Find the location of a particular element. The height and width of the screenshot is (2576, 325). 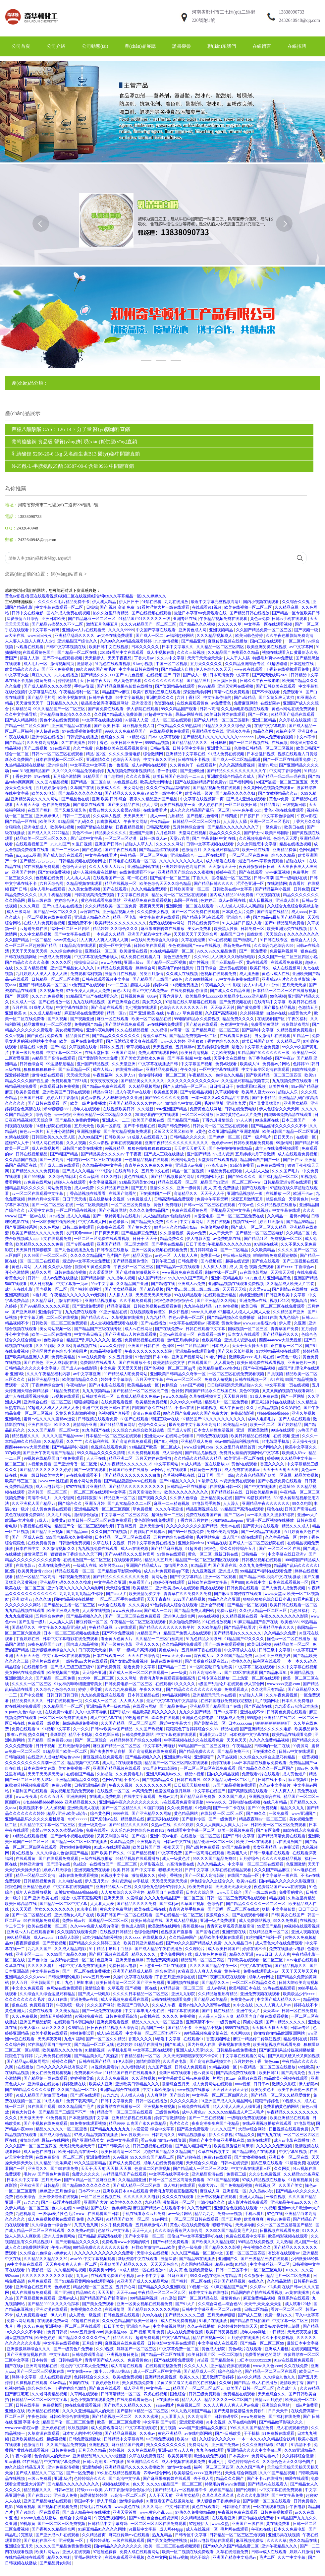

成人日批视频 is located at coordinates (261, 900).